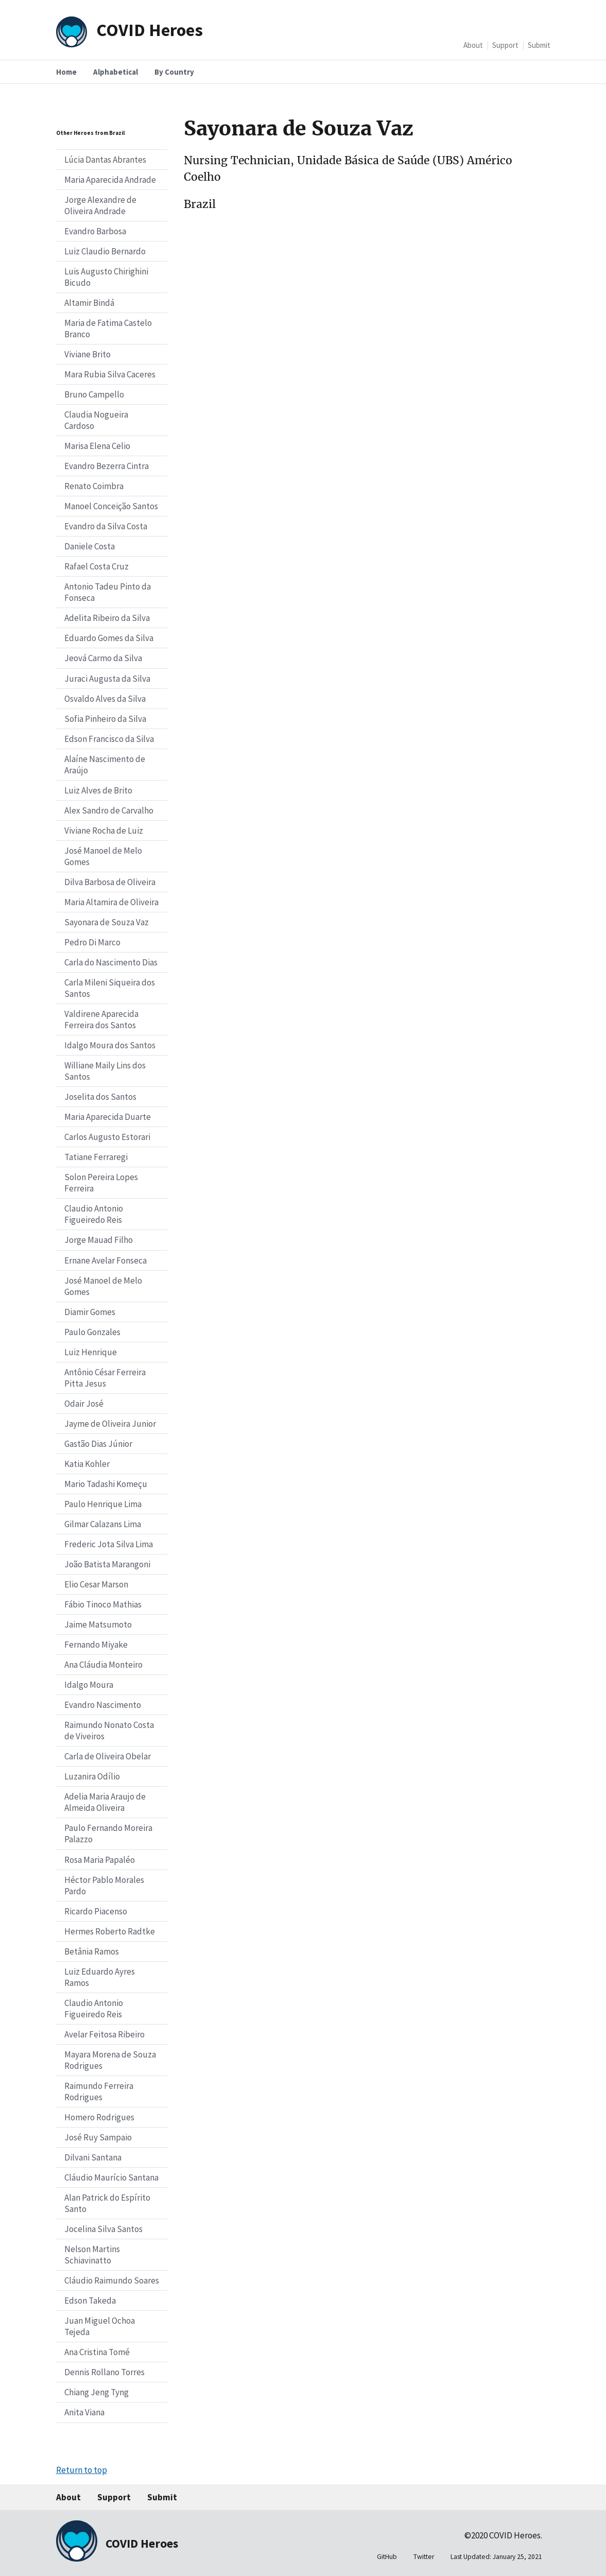  I want to click on Edson Takeda, so click(90, 2300).